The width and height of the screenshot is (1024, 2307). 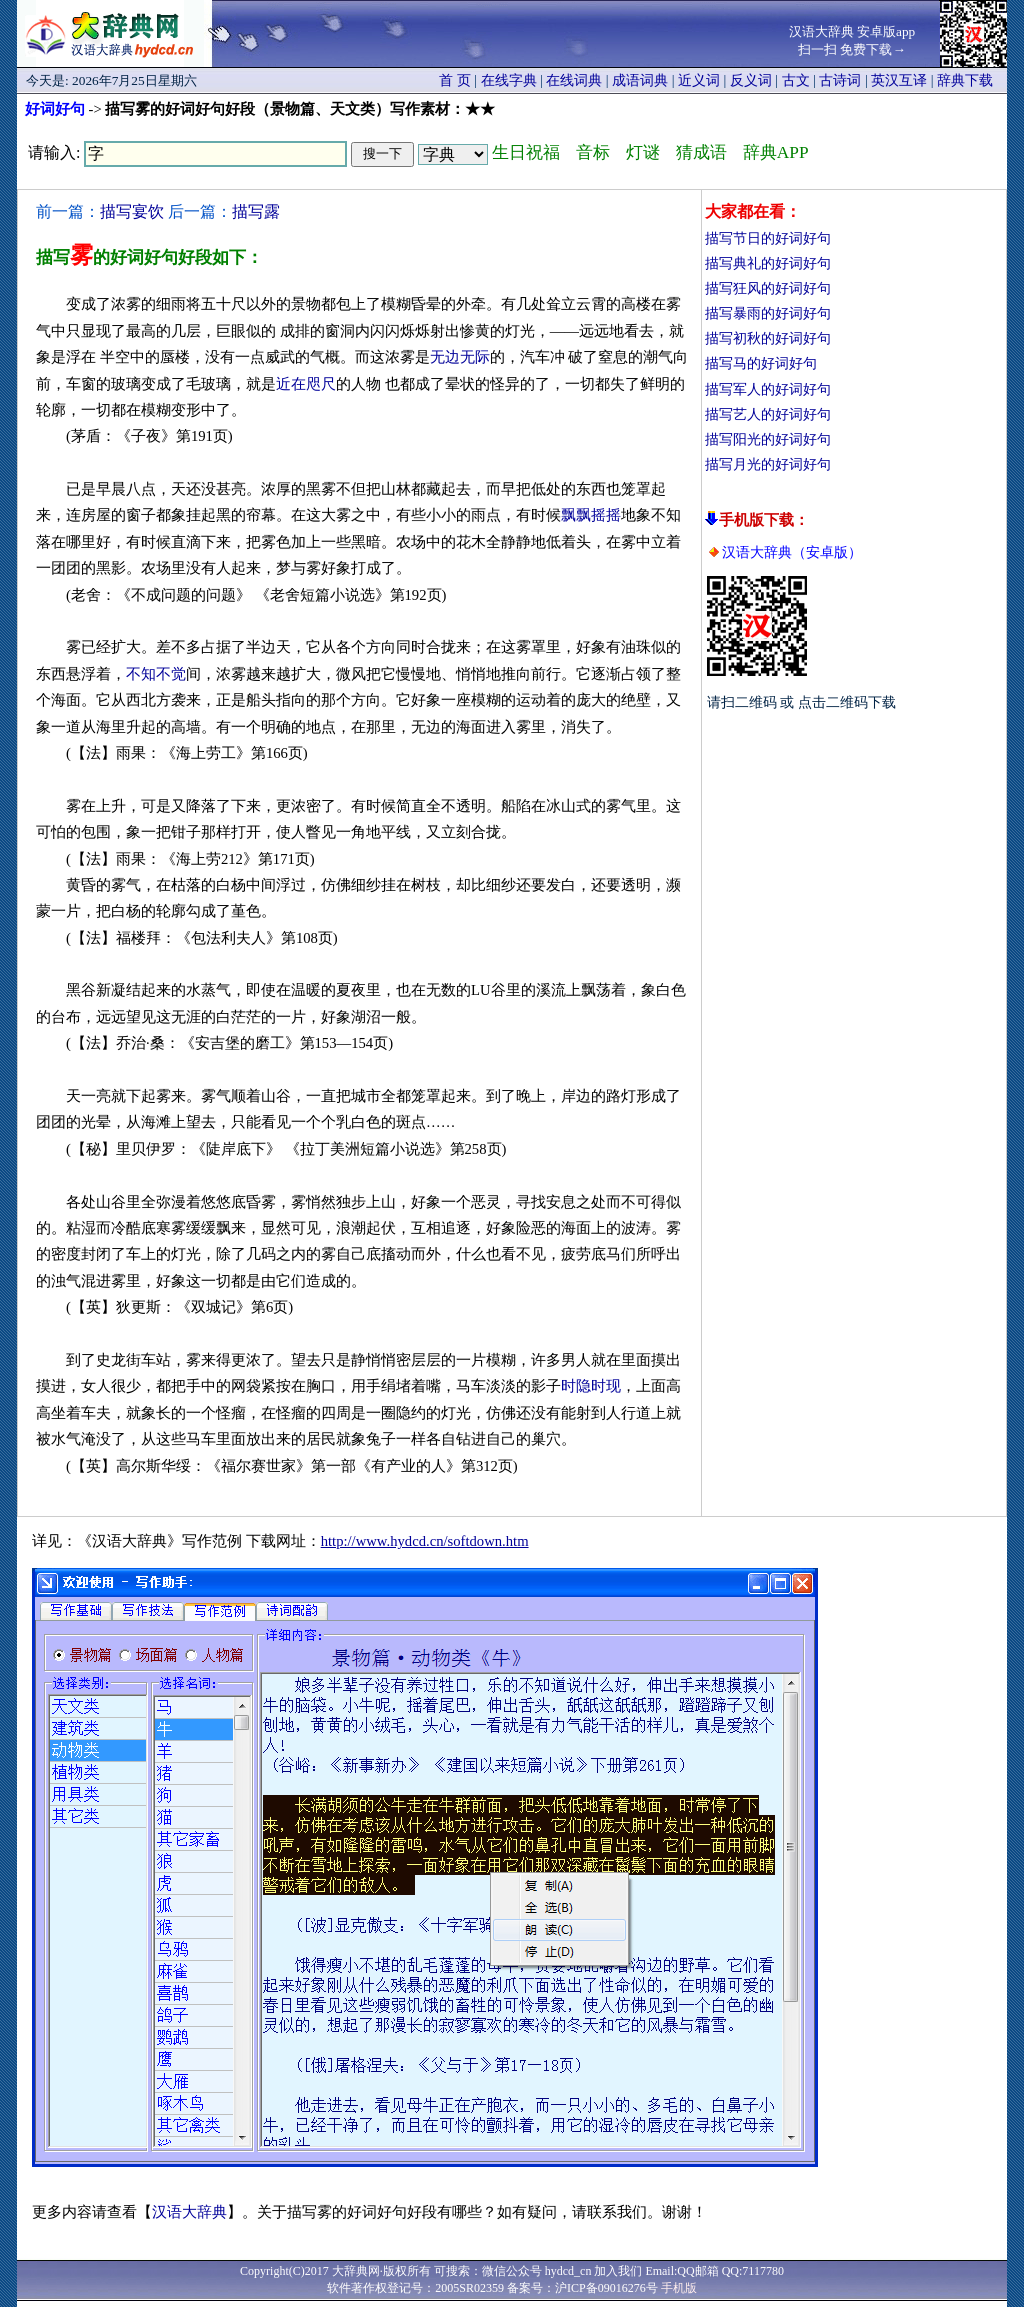 I want to click on 近义词, so click(x=699, y=80).